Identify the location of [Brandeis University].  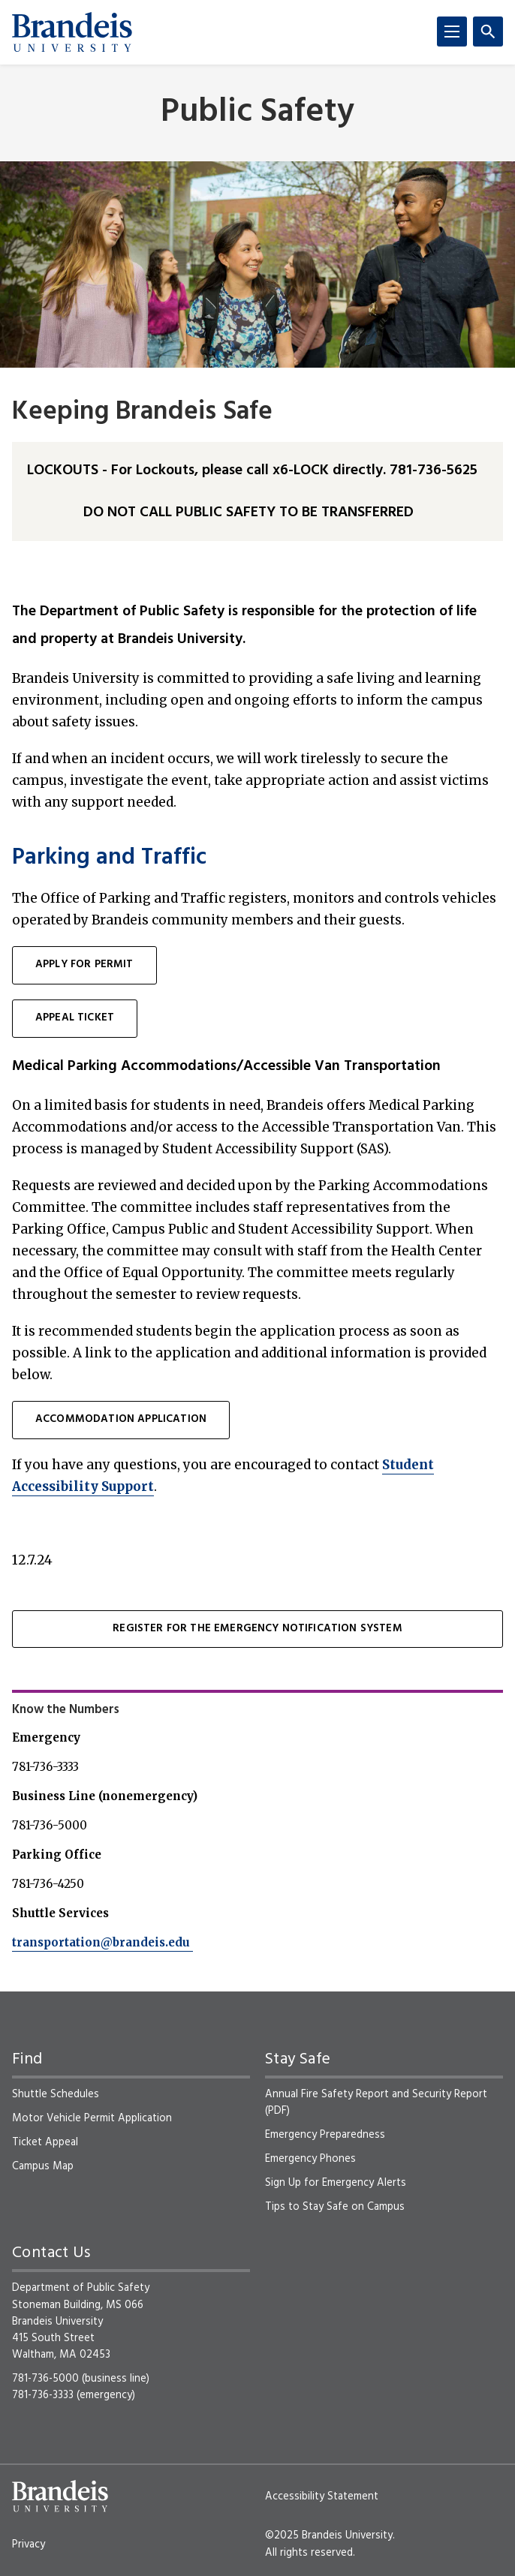
(72, 32).